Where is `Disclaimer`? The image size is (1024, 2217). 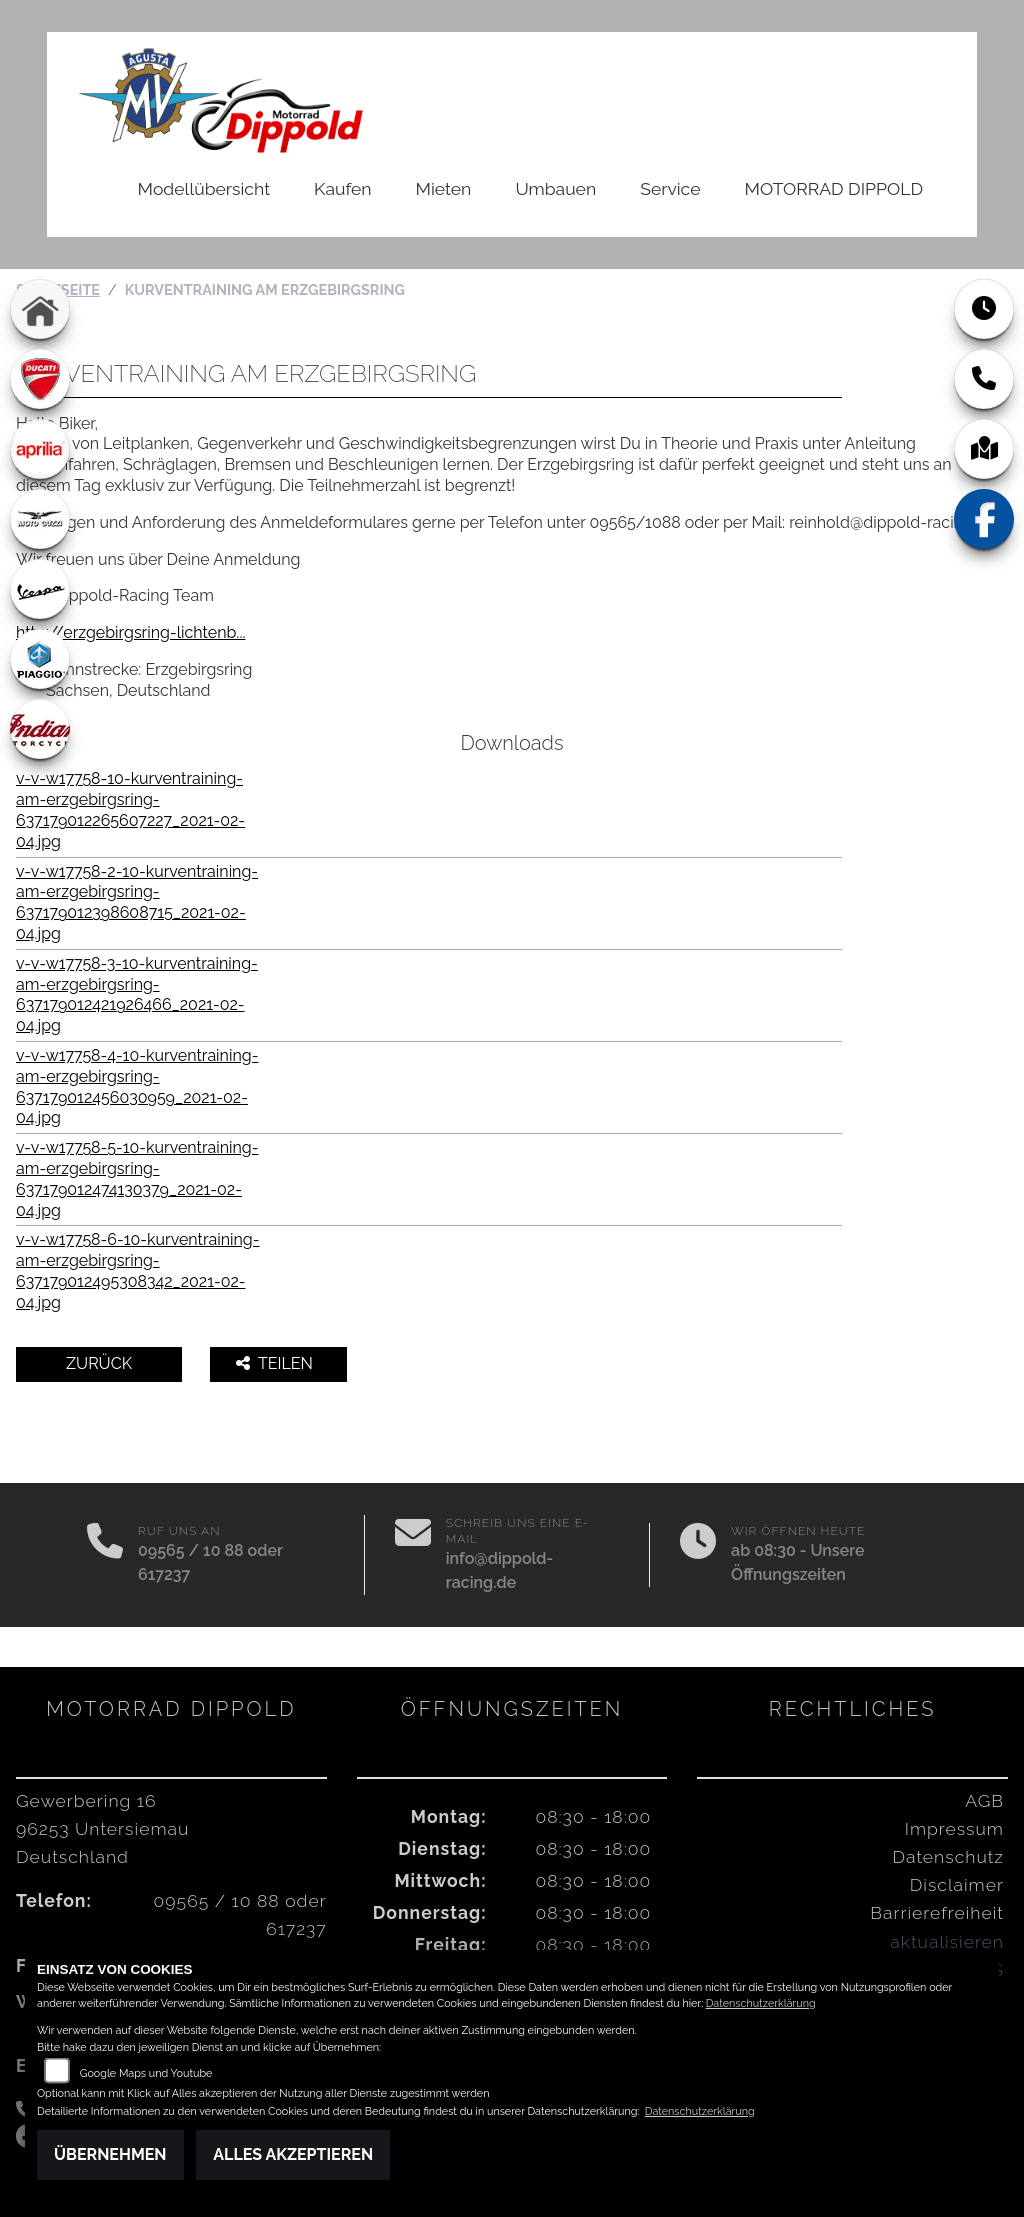 Disclaimer is located at coordinates (957, 1884).